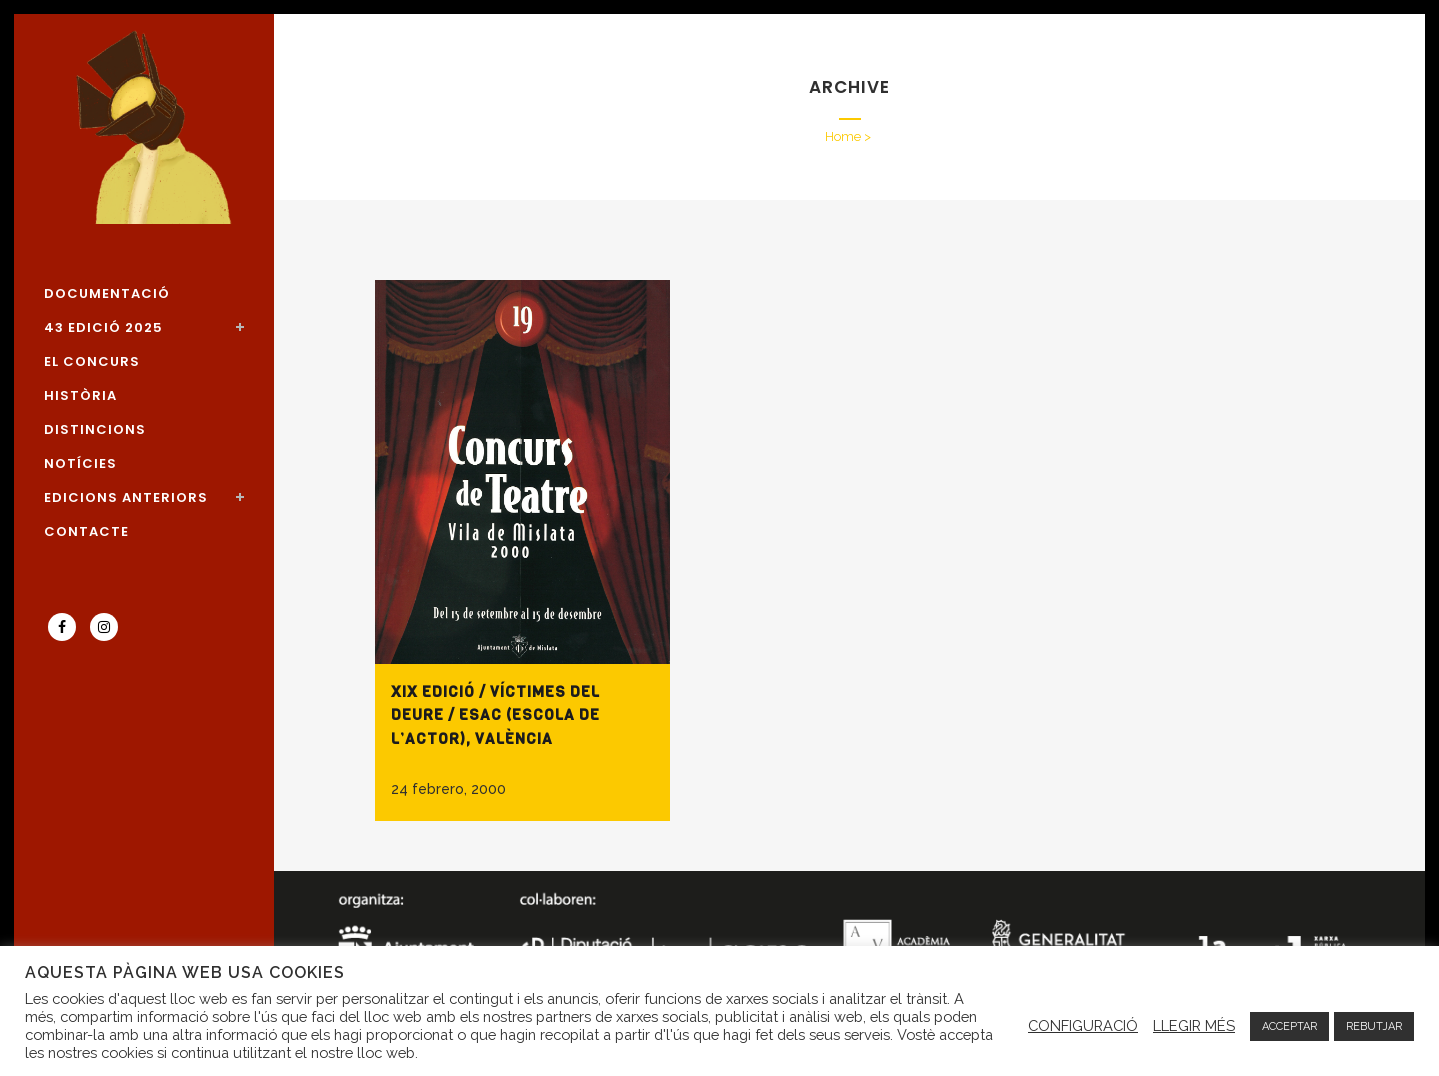 This screenshot has width=1439, height=1076. I want to click on ACCEPTAR [button], so click(1289, 1026).